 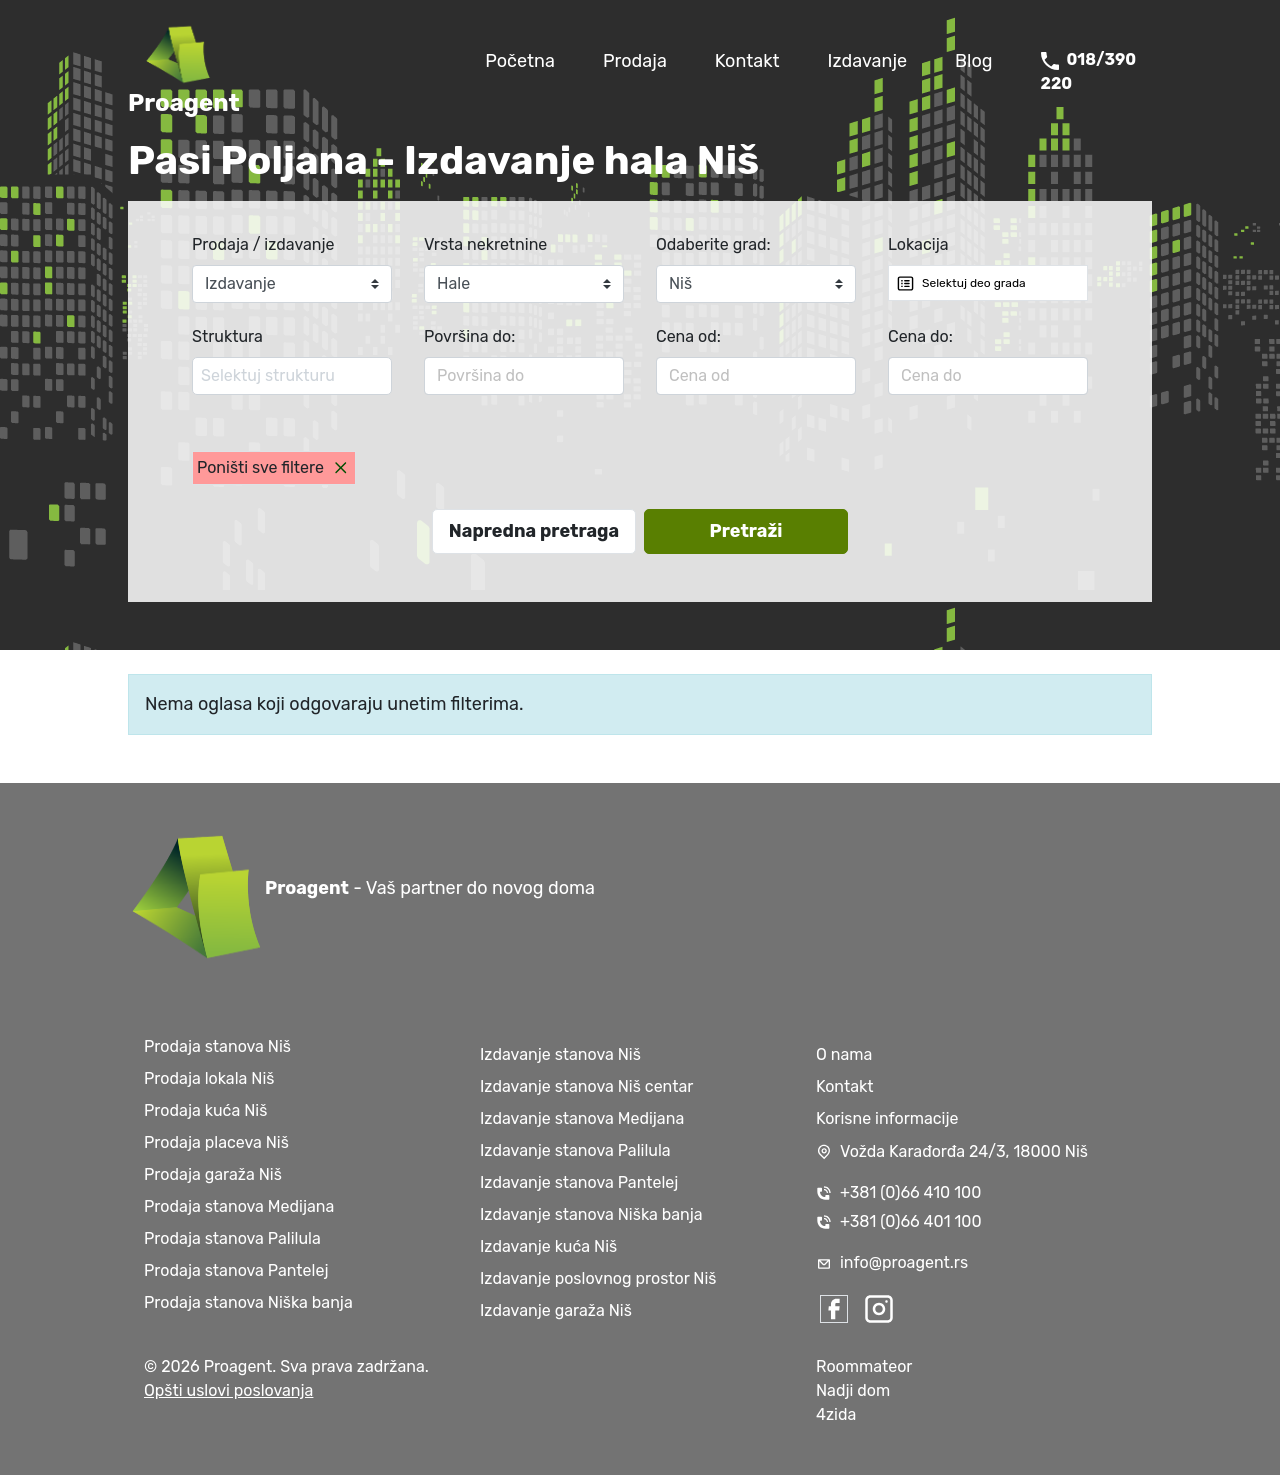 I want to click on Izdavanje stanova Medijana, so click(x=582, y=1118).